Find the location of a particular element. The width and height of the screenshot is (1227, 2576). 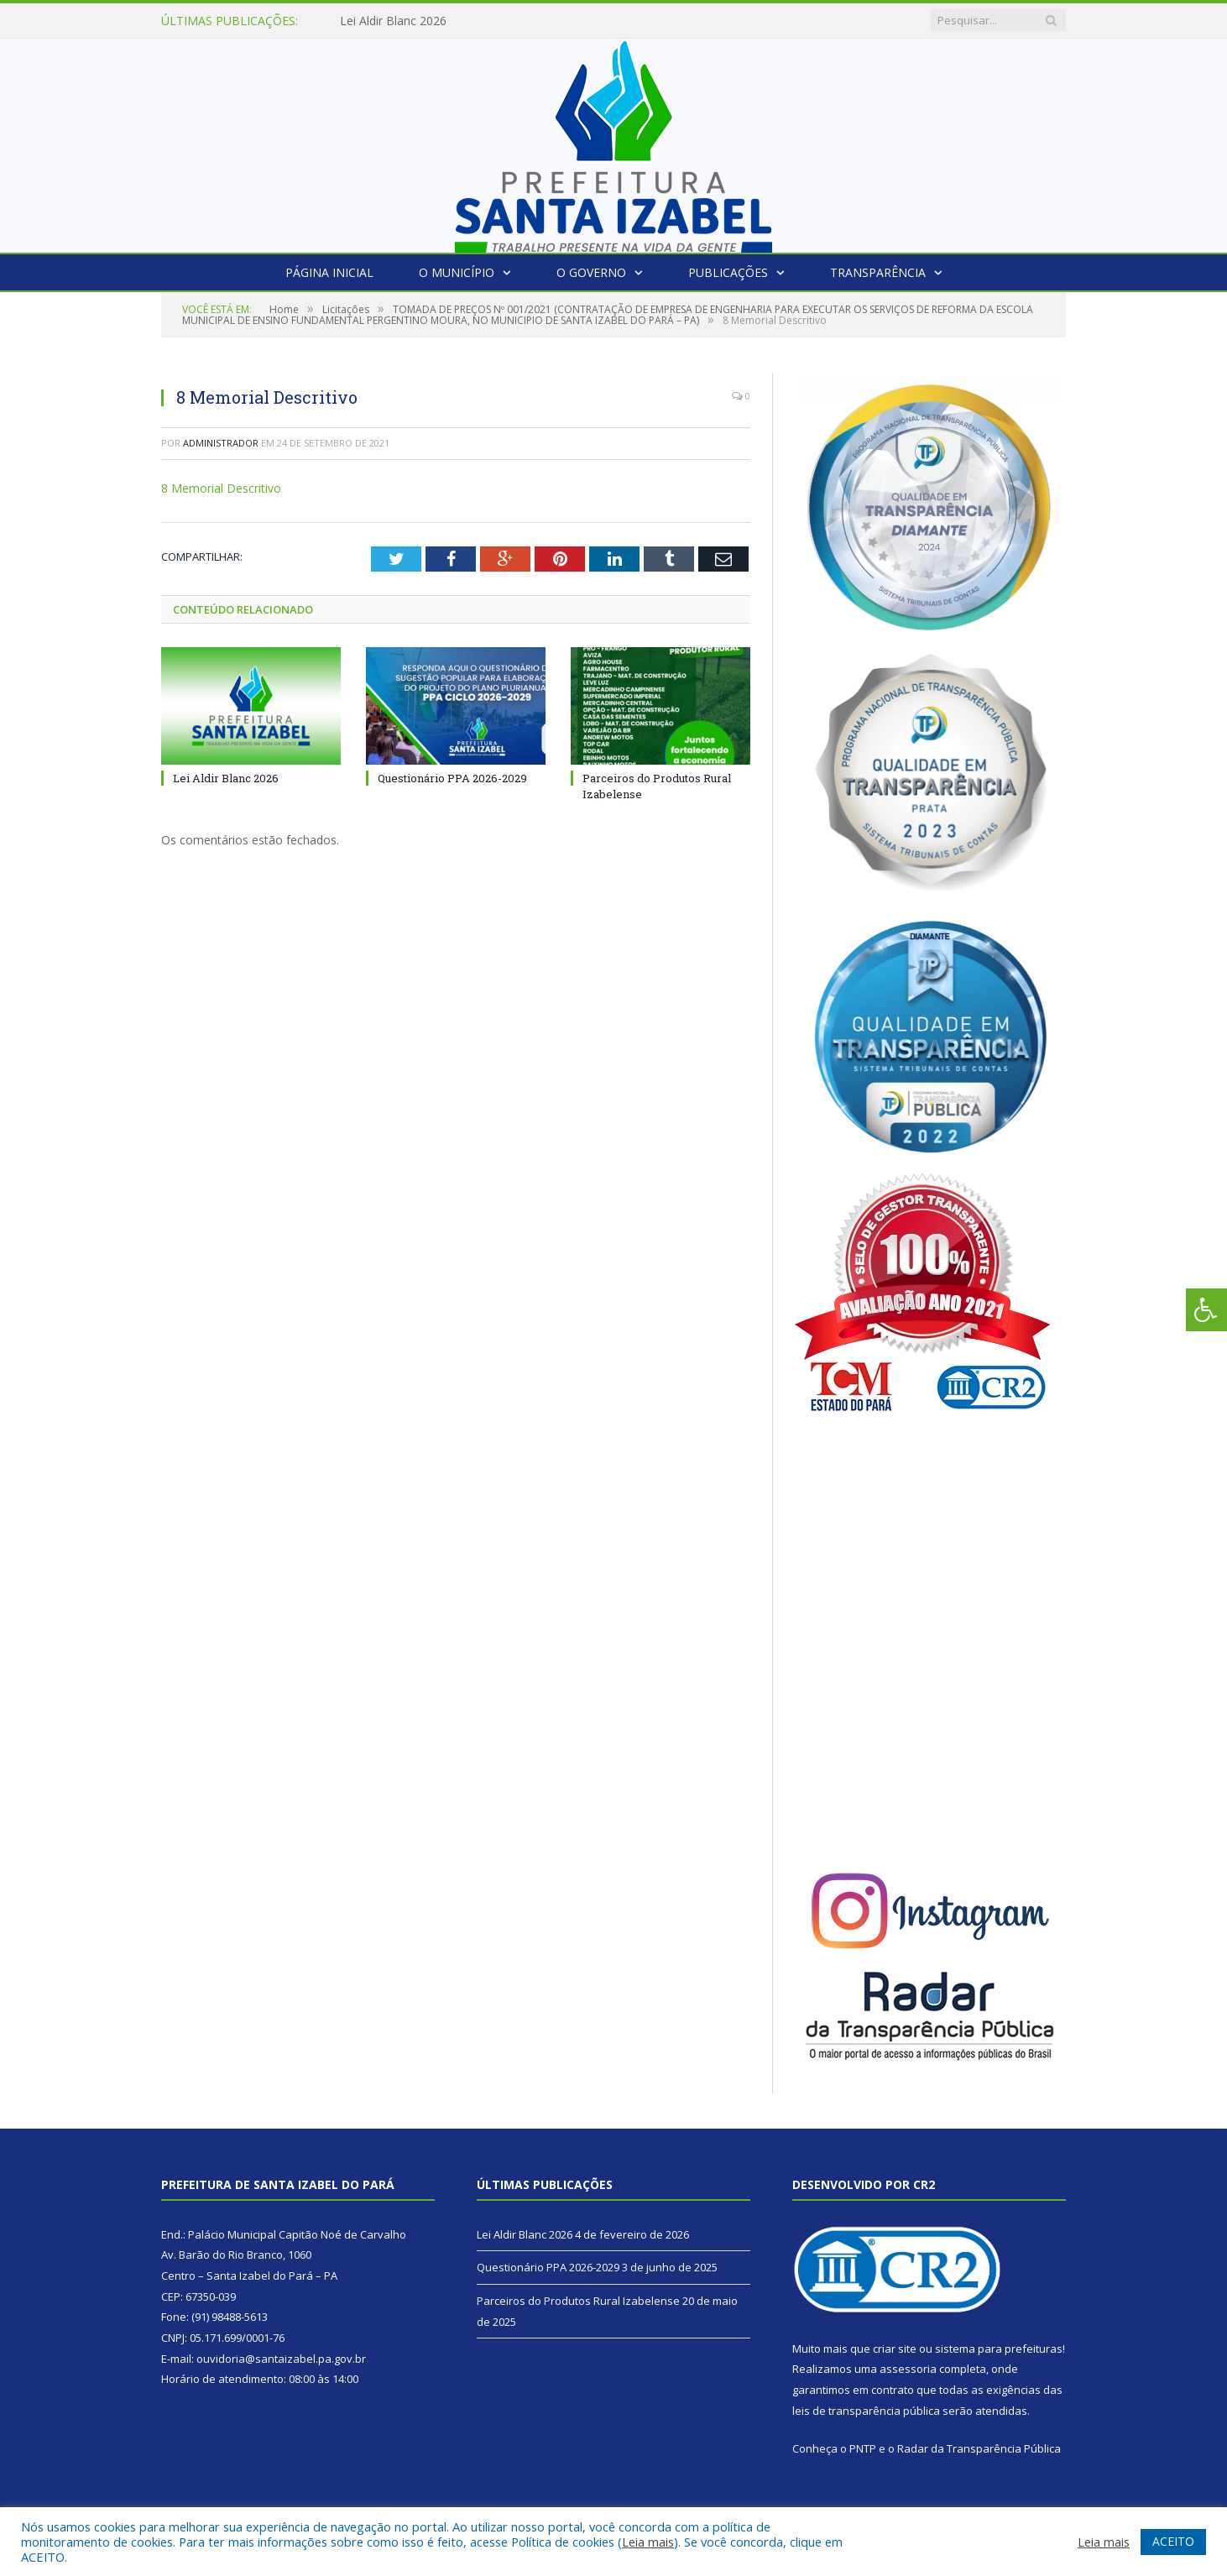

Publicações is located at coordinates (728, 272).